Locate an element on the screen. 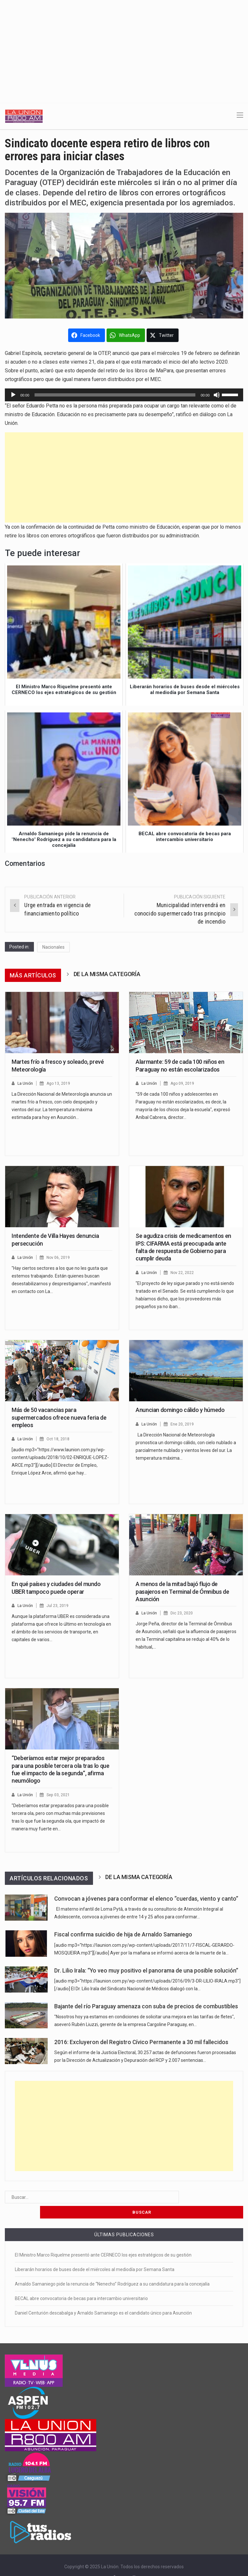 This screenshot has height=2576, width=248. [slider] is located at coordinates (115, 395).